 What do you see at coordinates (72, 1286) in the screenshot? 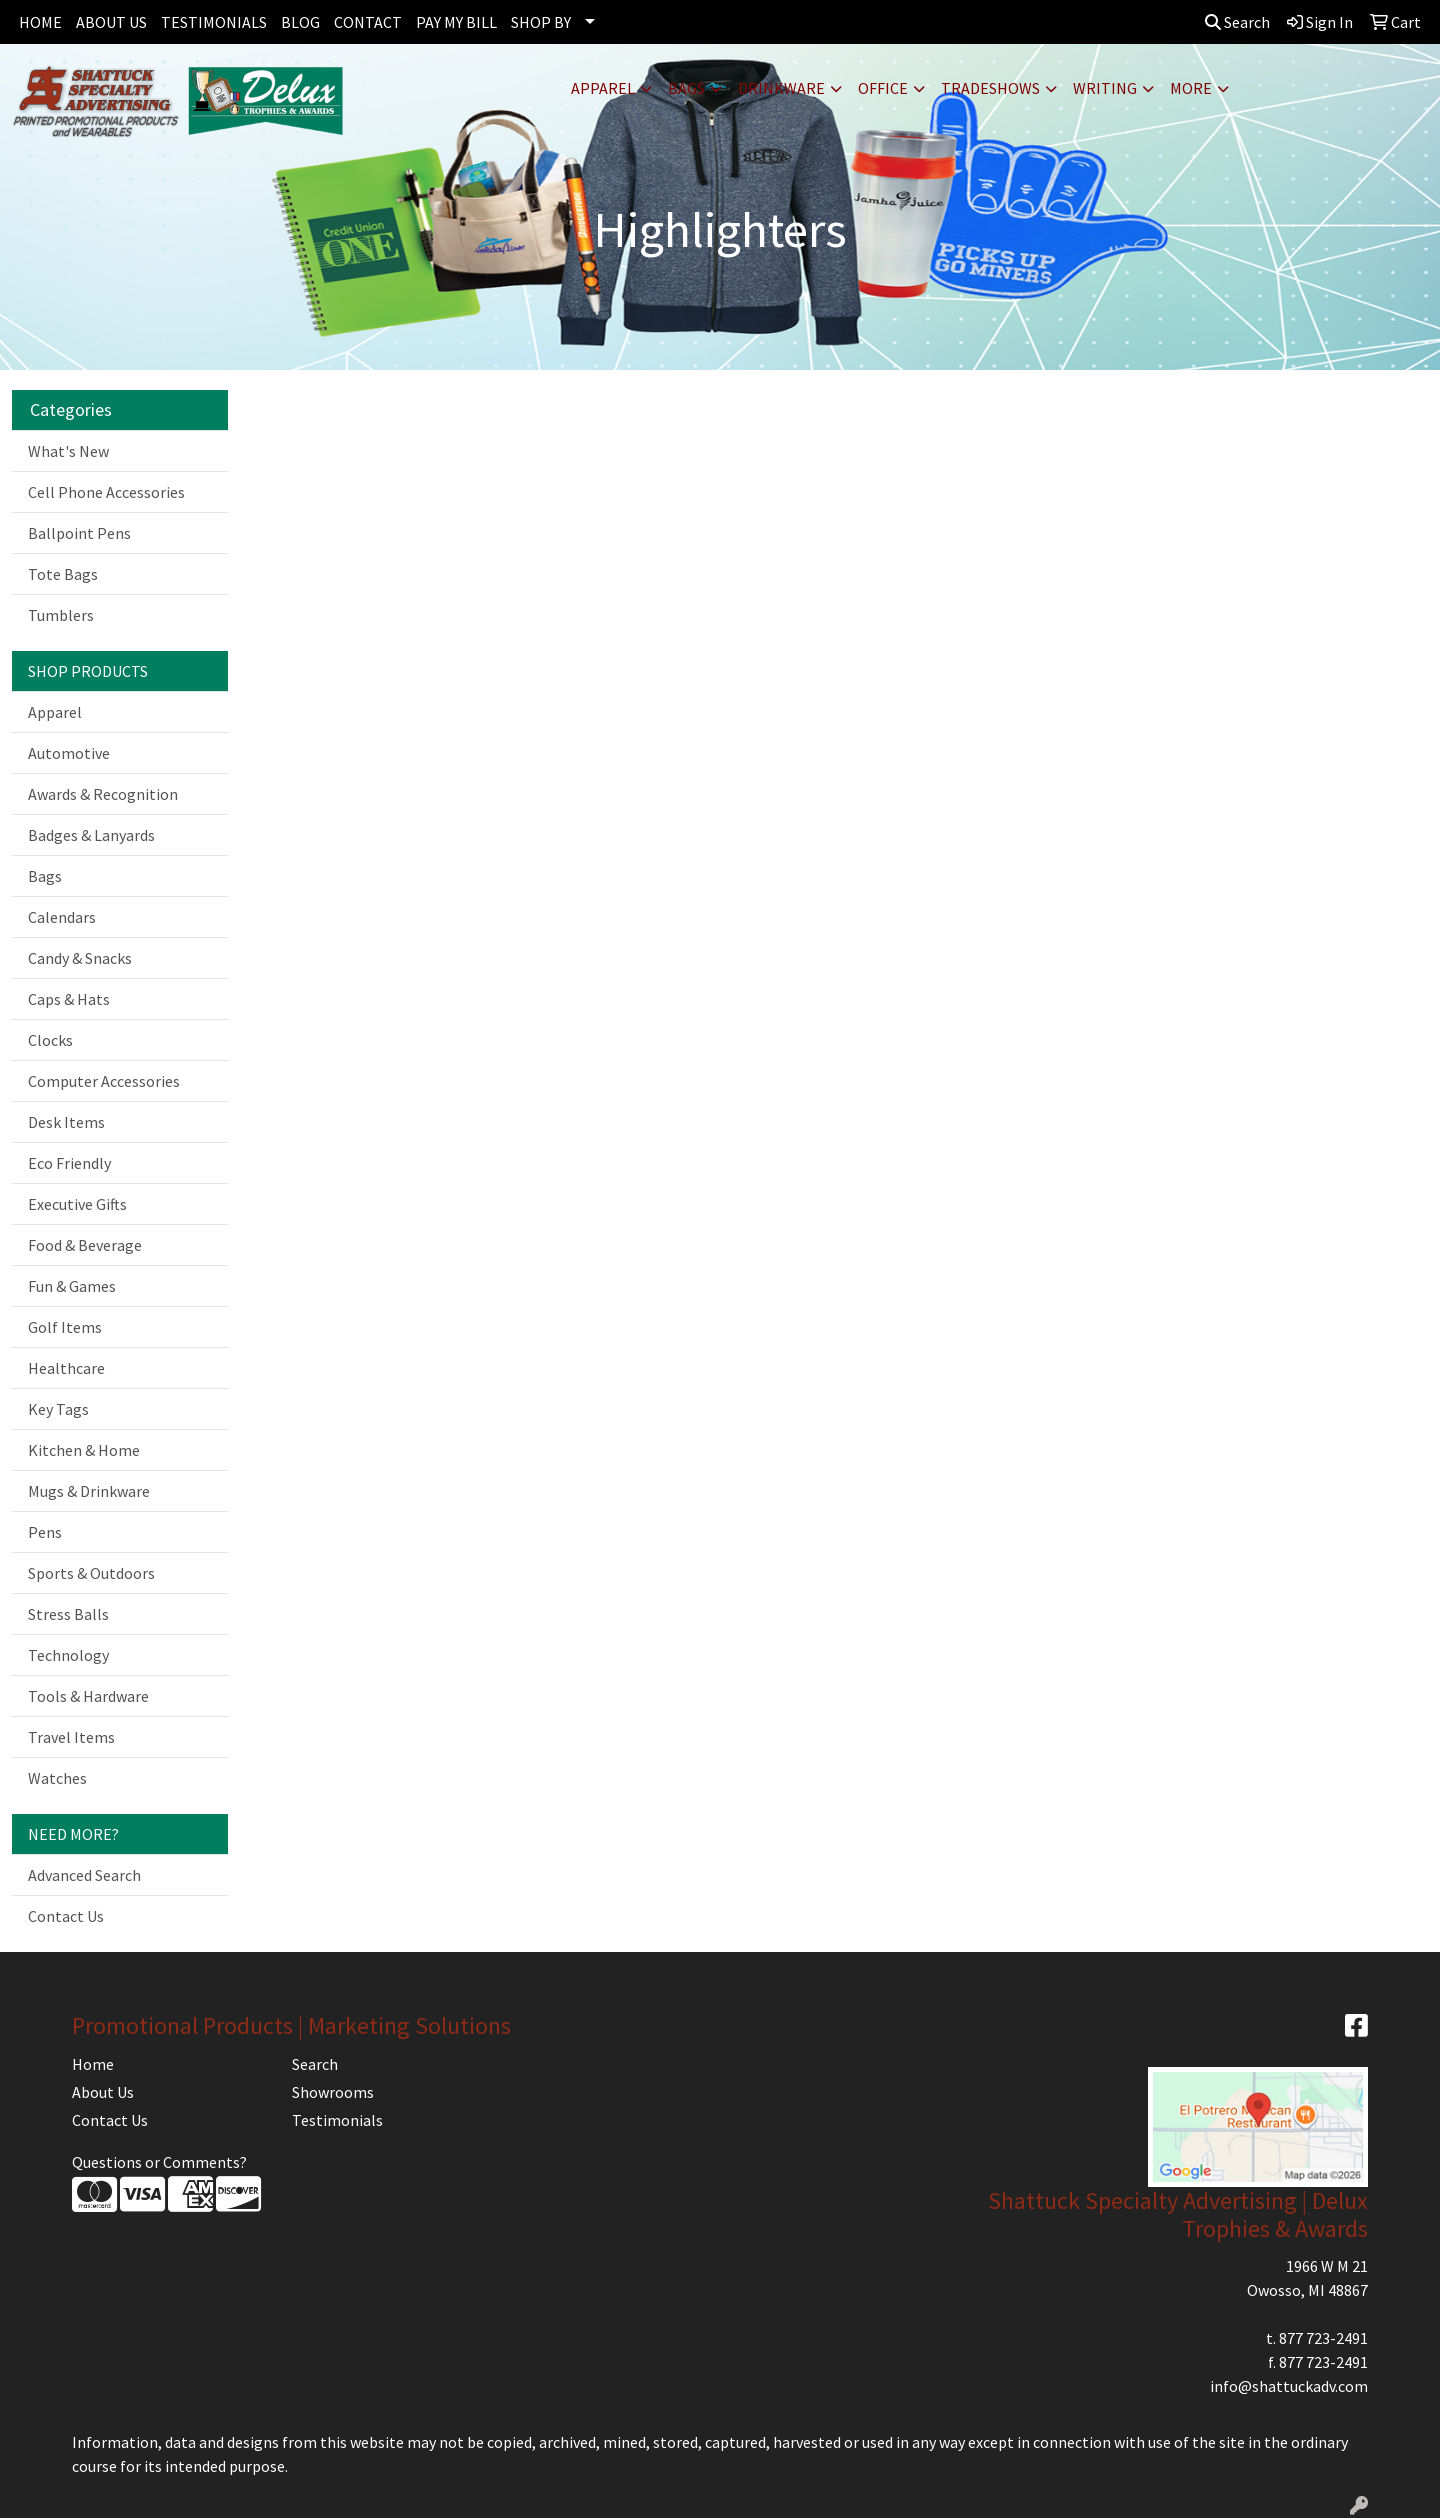
I see `Fun & Games` at bounding box center [72, 1286].